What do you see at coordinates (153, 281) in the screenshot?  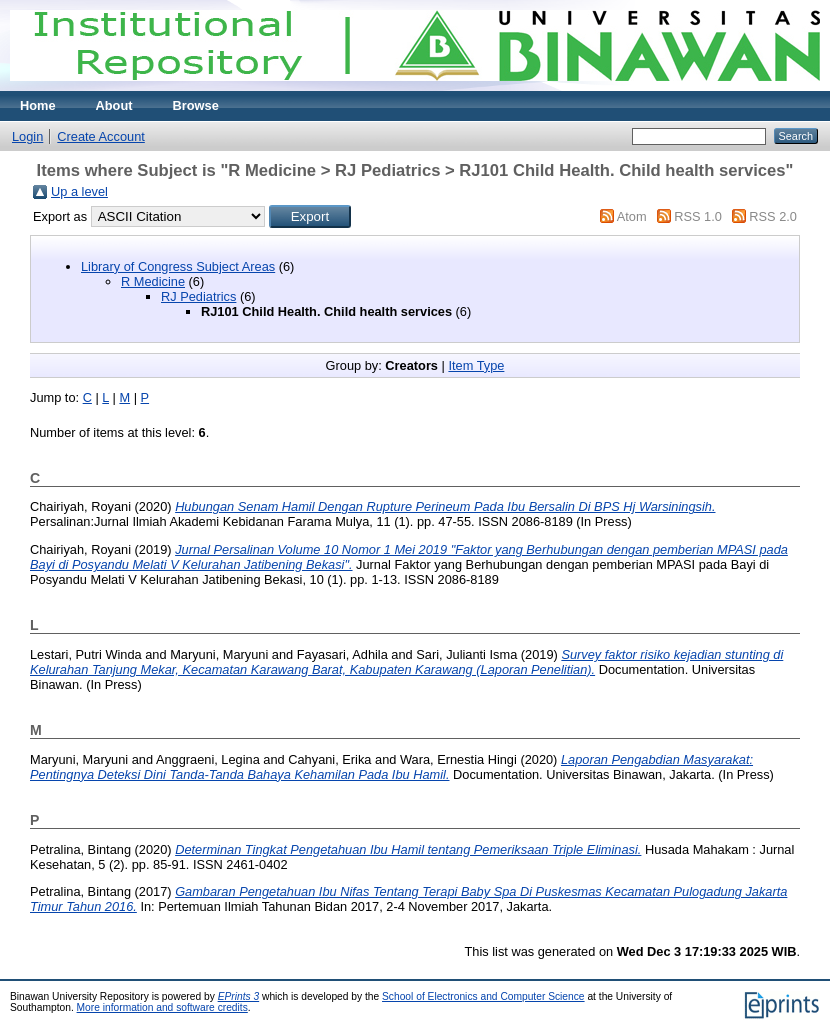 I see `R Medicine` at bounding box center [153, 281].